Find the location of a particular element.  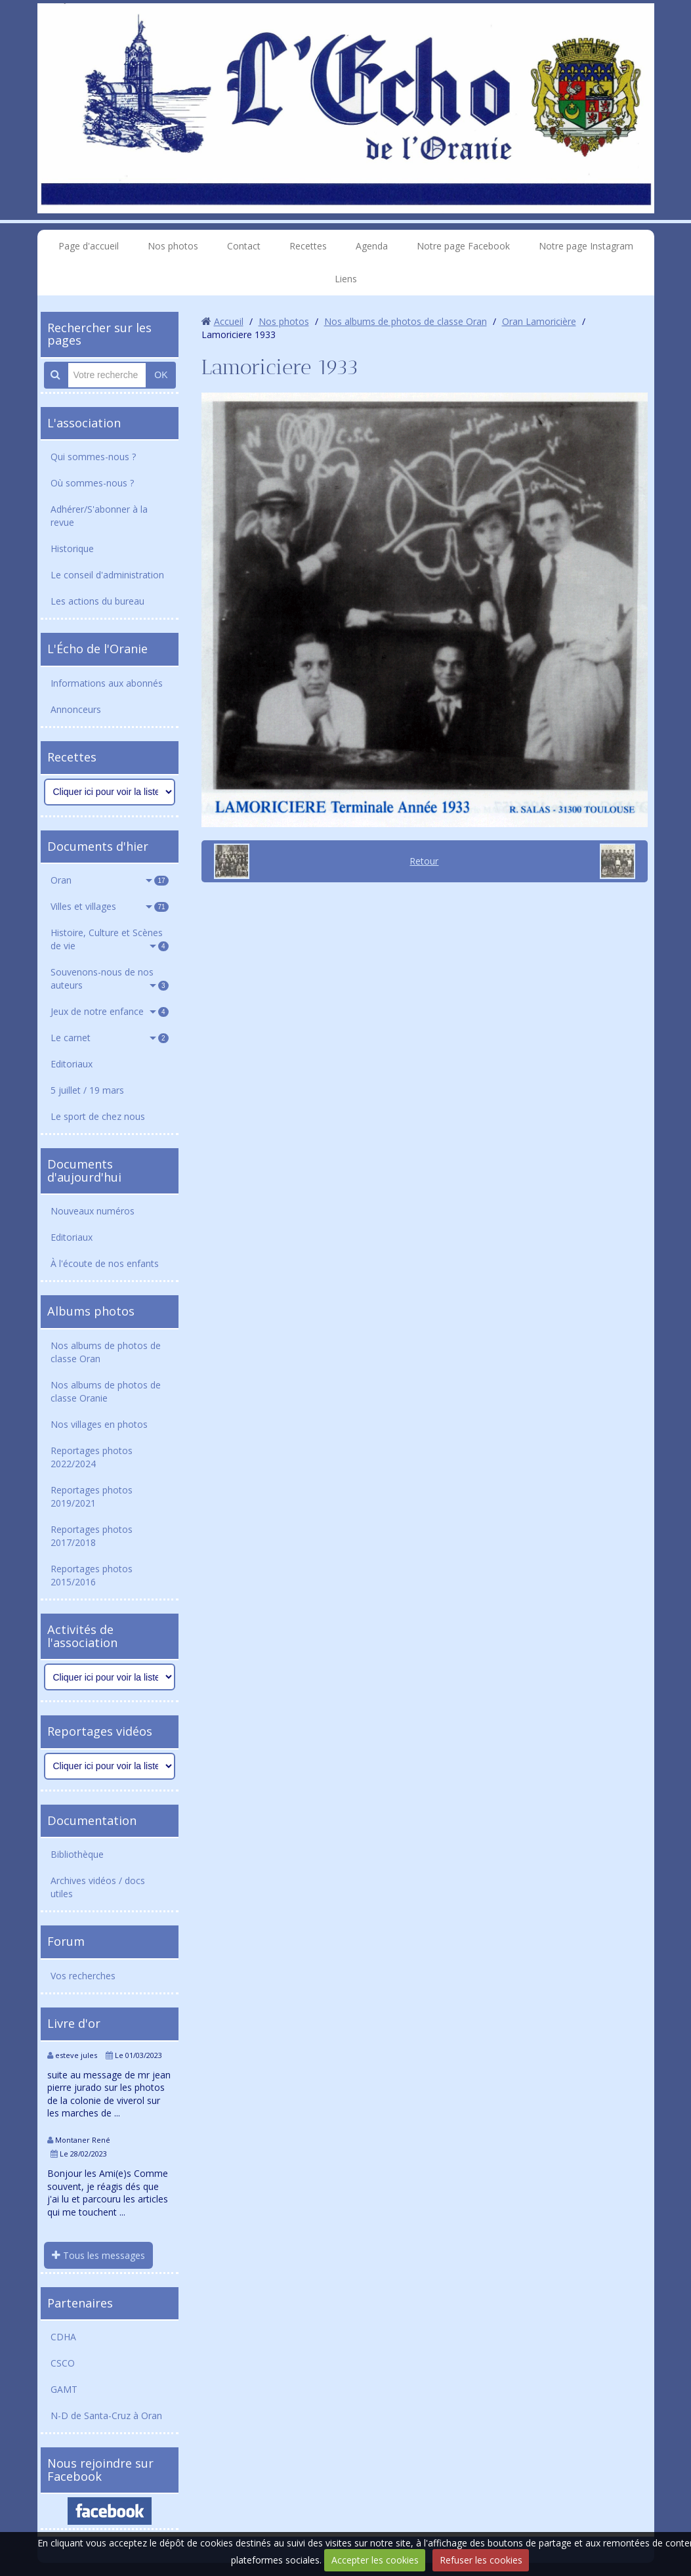

Activités de l'association is located at coordinates (82, 1635).